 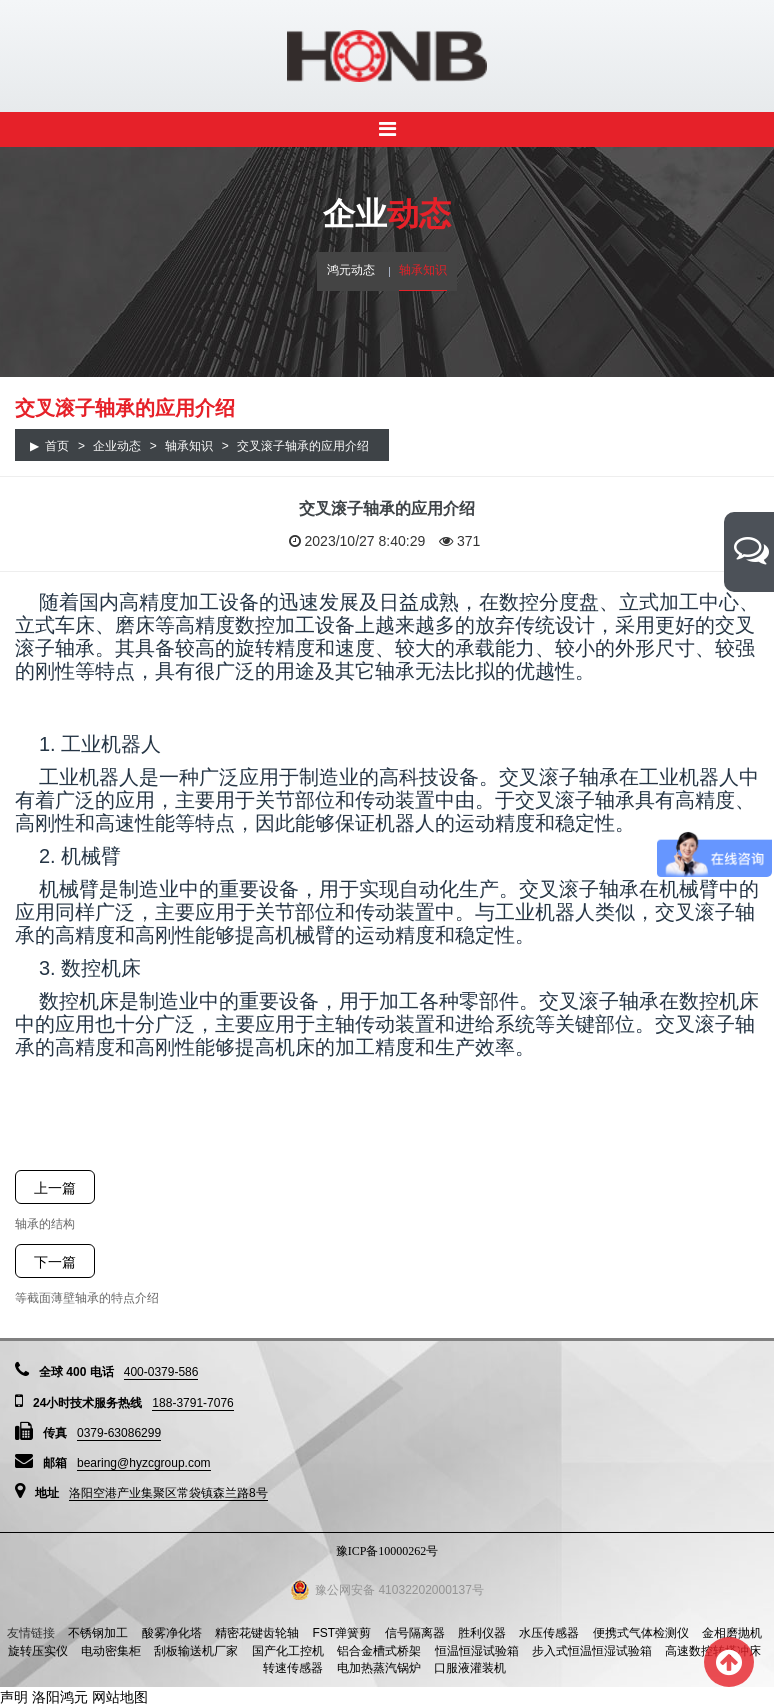 I want to click on FST弹簧剪, so click(x=341, y=1633).